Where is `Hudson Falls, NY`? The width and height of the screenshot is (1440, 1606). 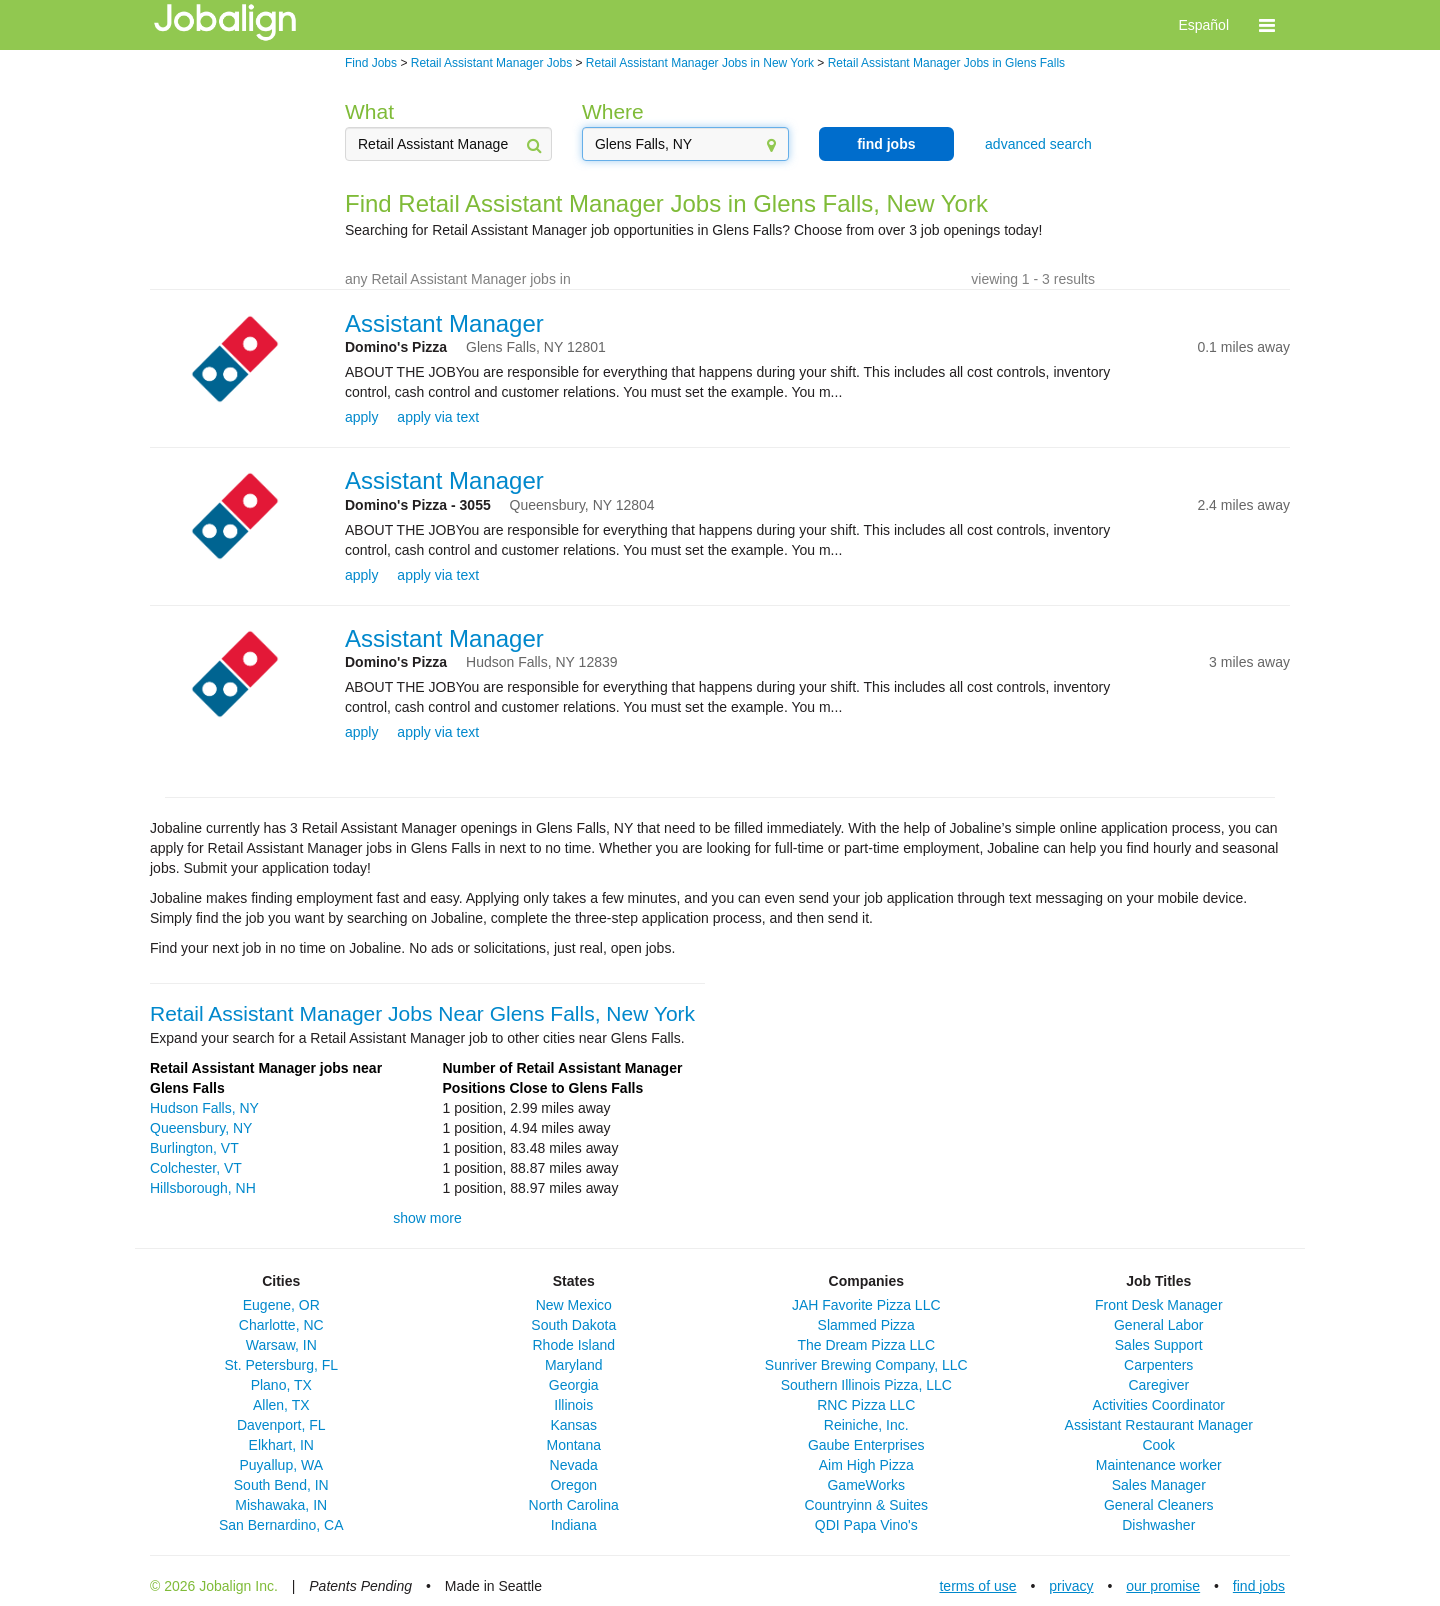
Hudson Falls, NY is located at coordinates (204, 1108).